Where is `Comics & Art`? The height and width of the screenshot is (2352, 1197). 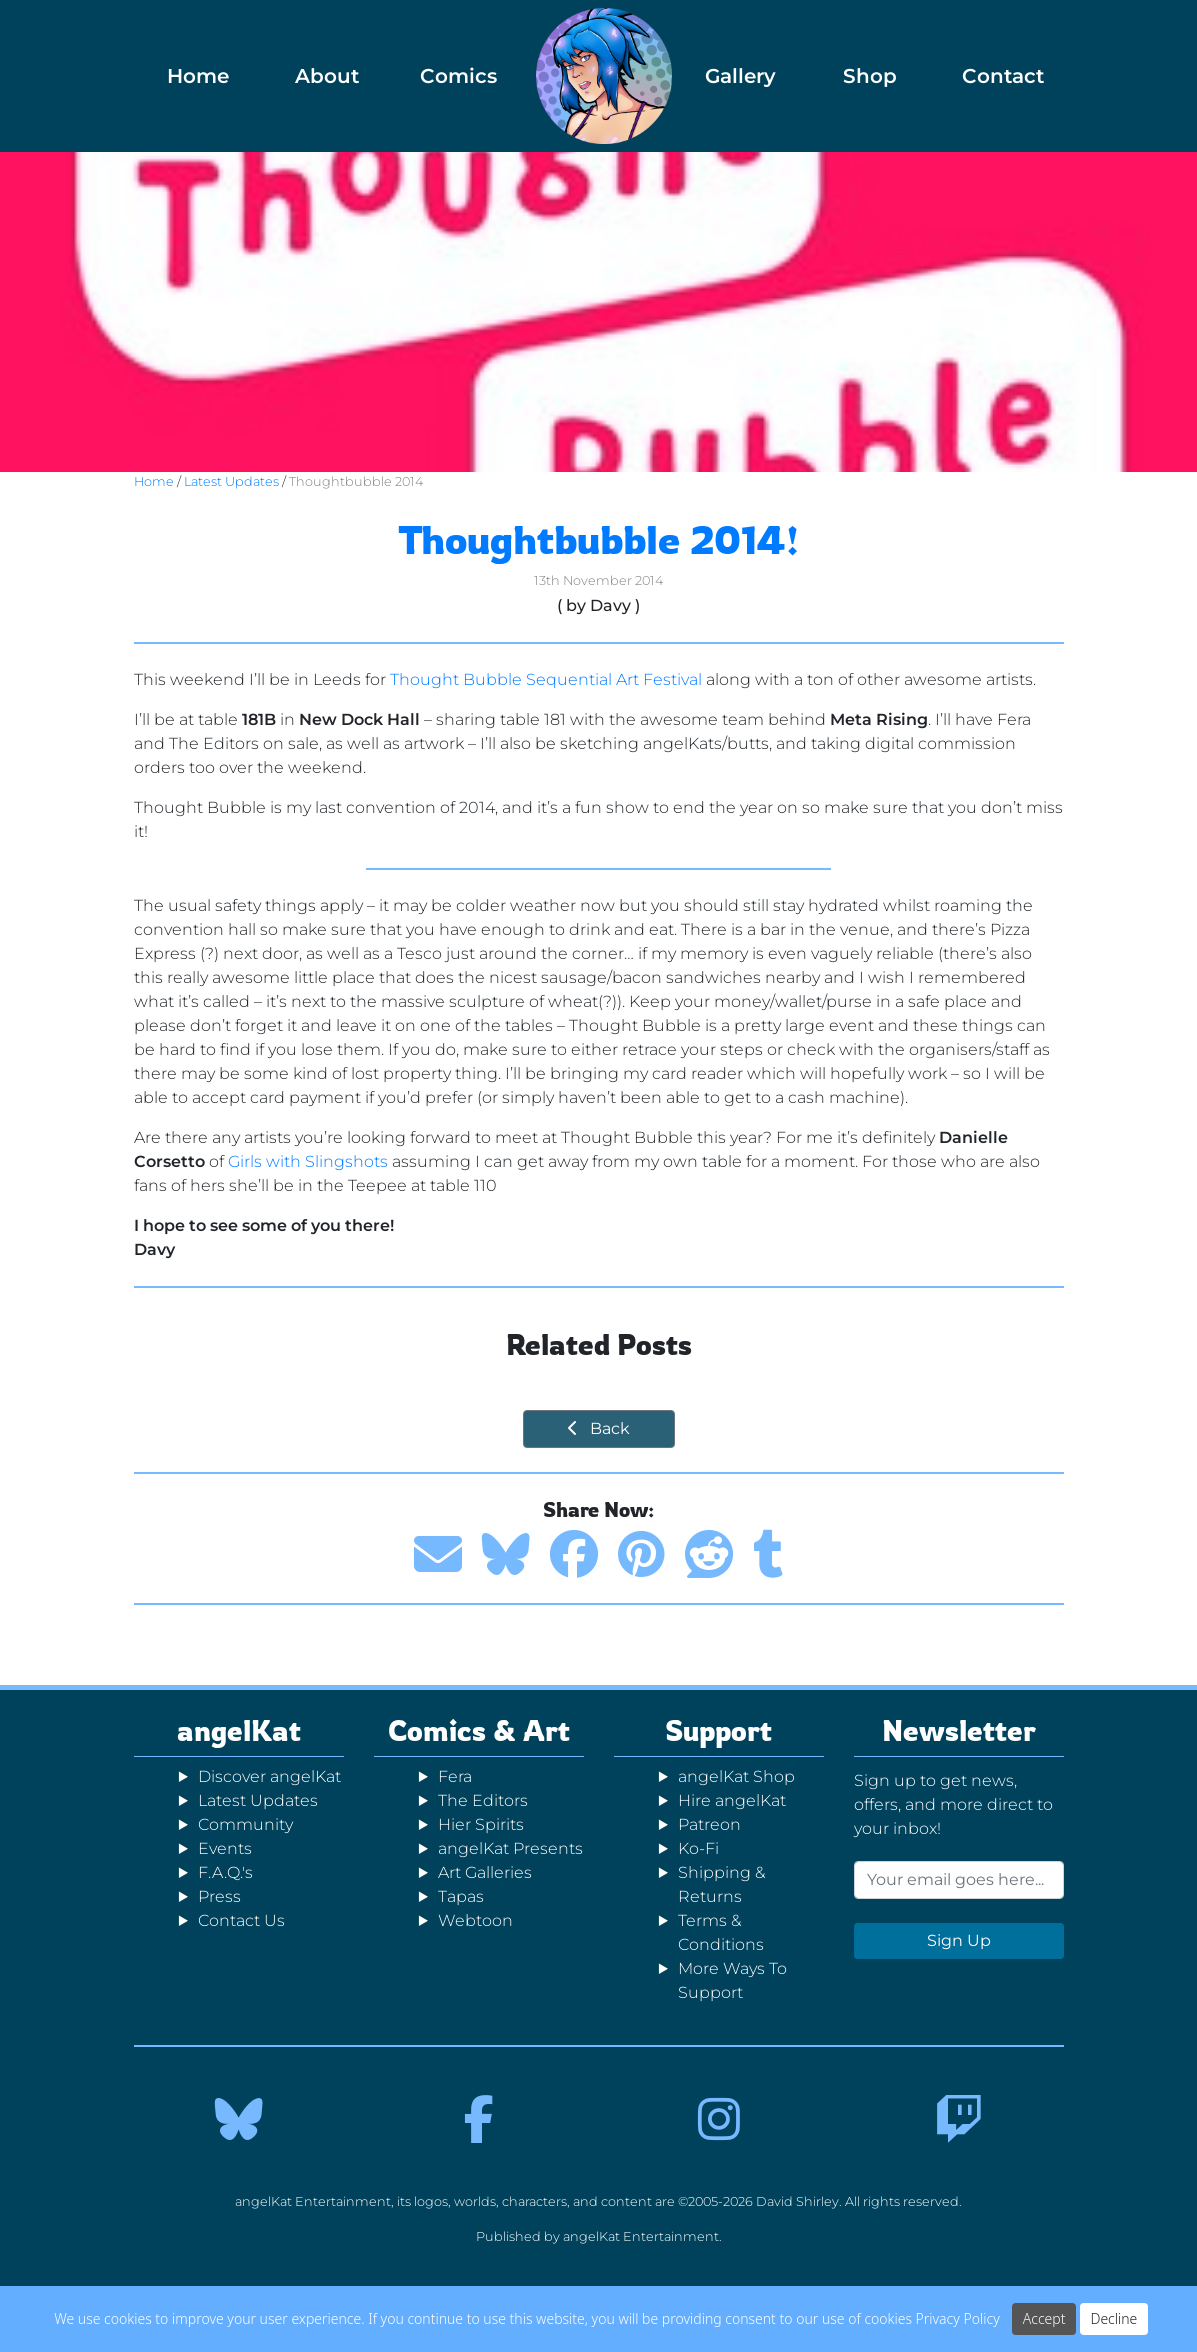 Comics & Art is located at coordinates (479, 1730).